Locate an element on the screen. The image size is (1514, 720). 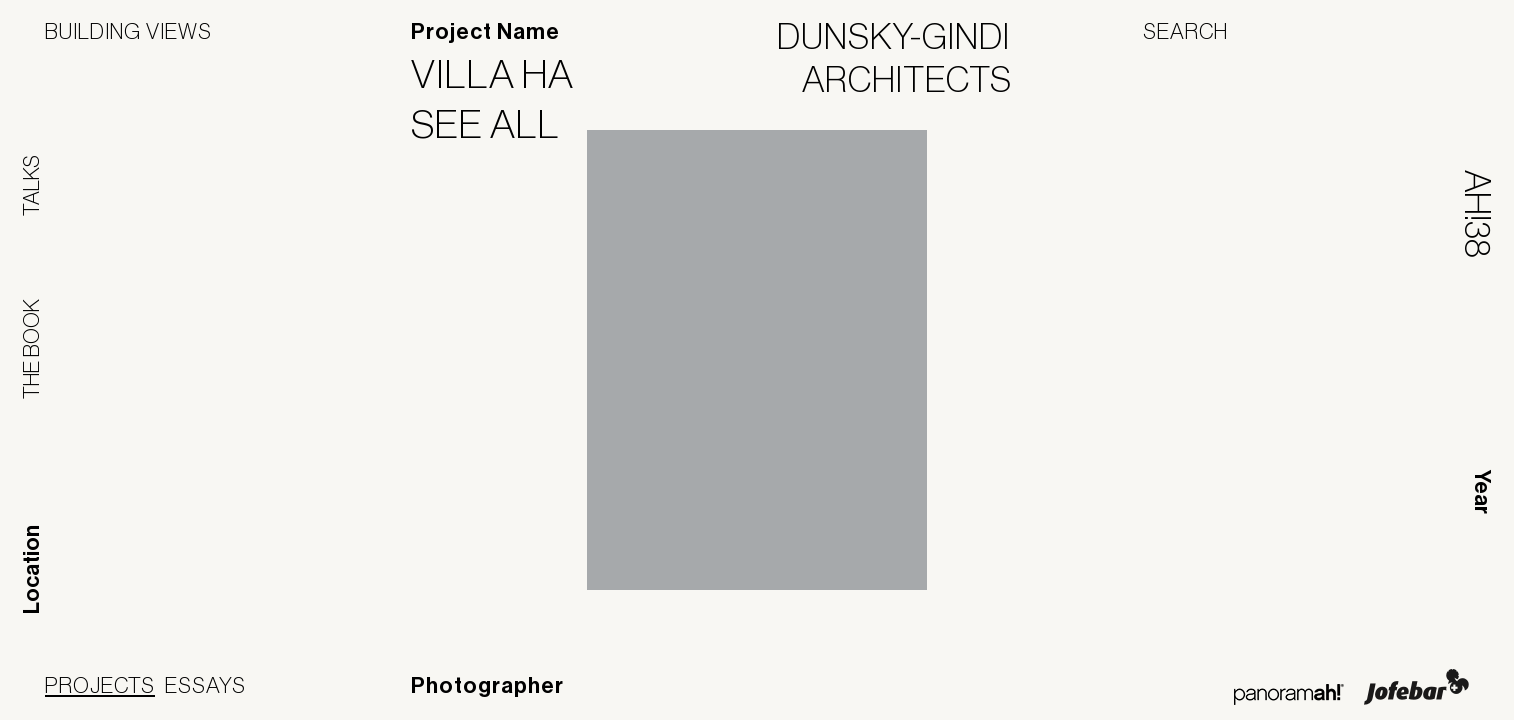
See All is located at coordinates (498, 124).